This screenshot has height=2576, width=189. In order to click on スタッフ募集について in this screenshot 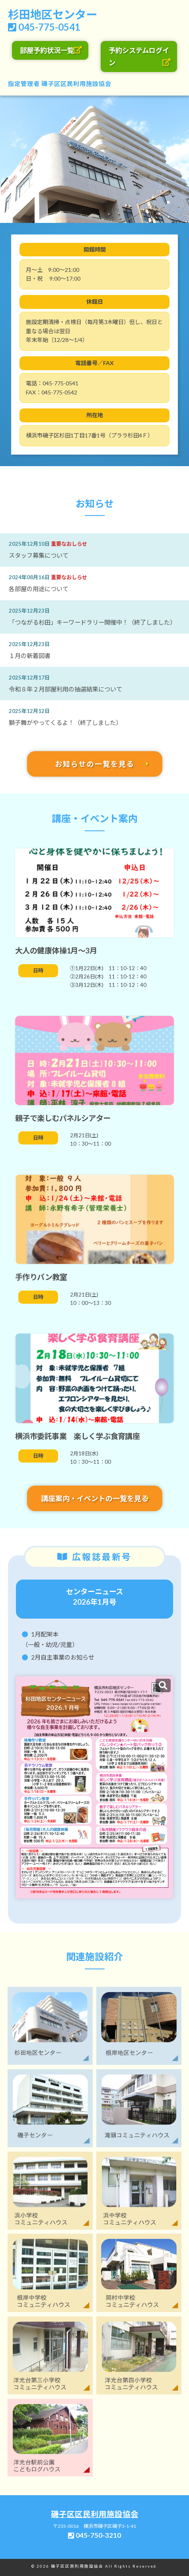, I will do `click(38, 555)`.